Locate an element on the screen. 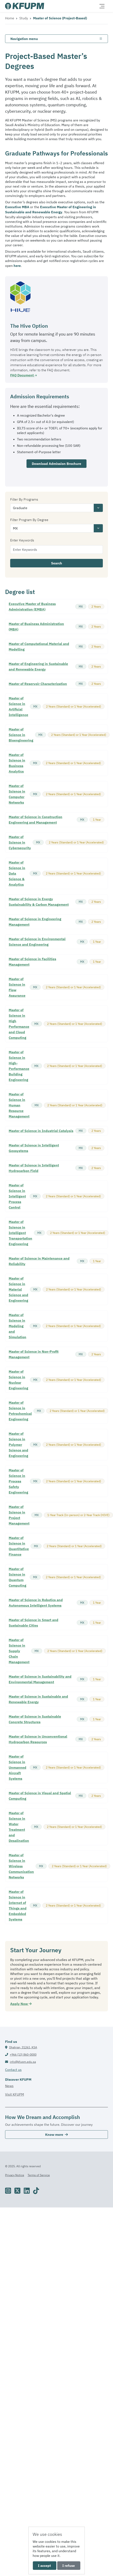  Master of Science in Modeling and Simulation is located at coordinates (17, 1326).